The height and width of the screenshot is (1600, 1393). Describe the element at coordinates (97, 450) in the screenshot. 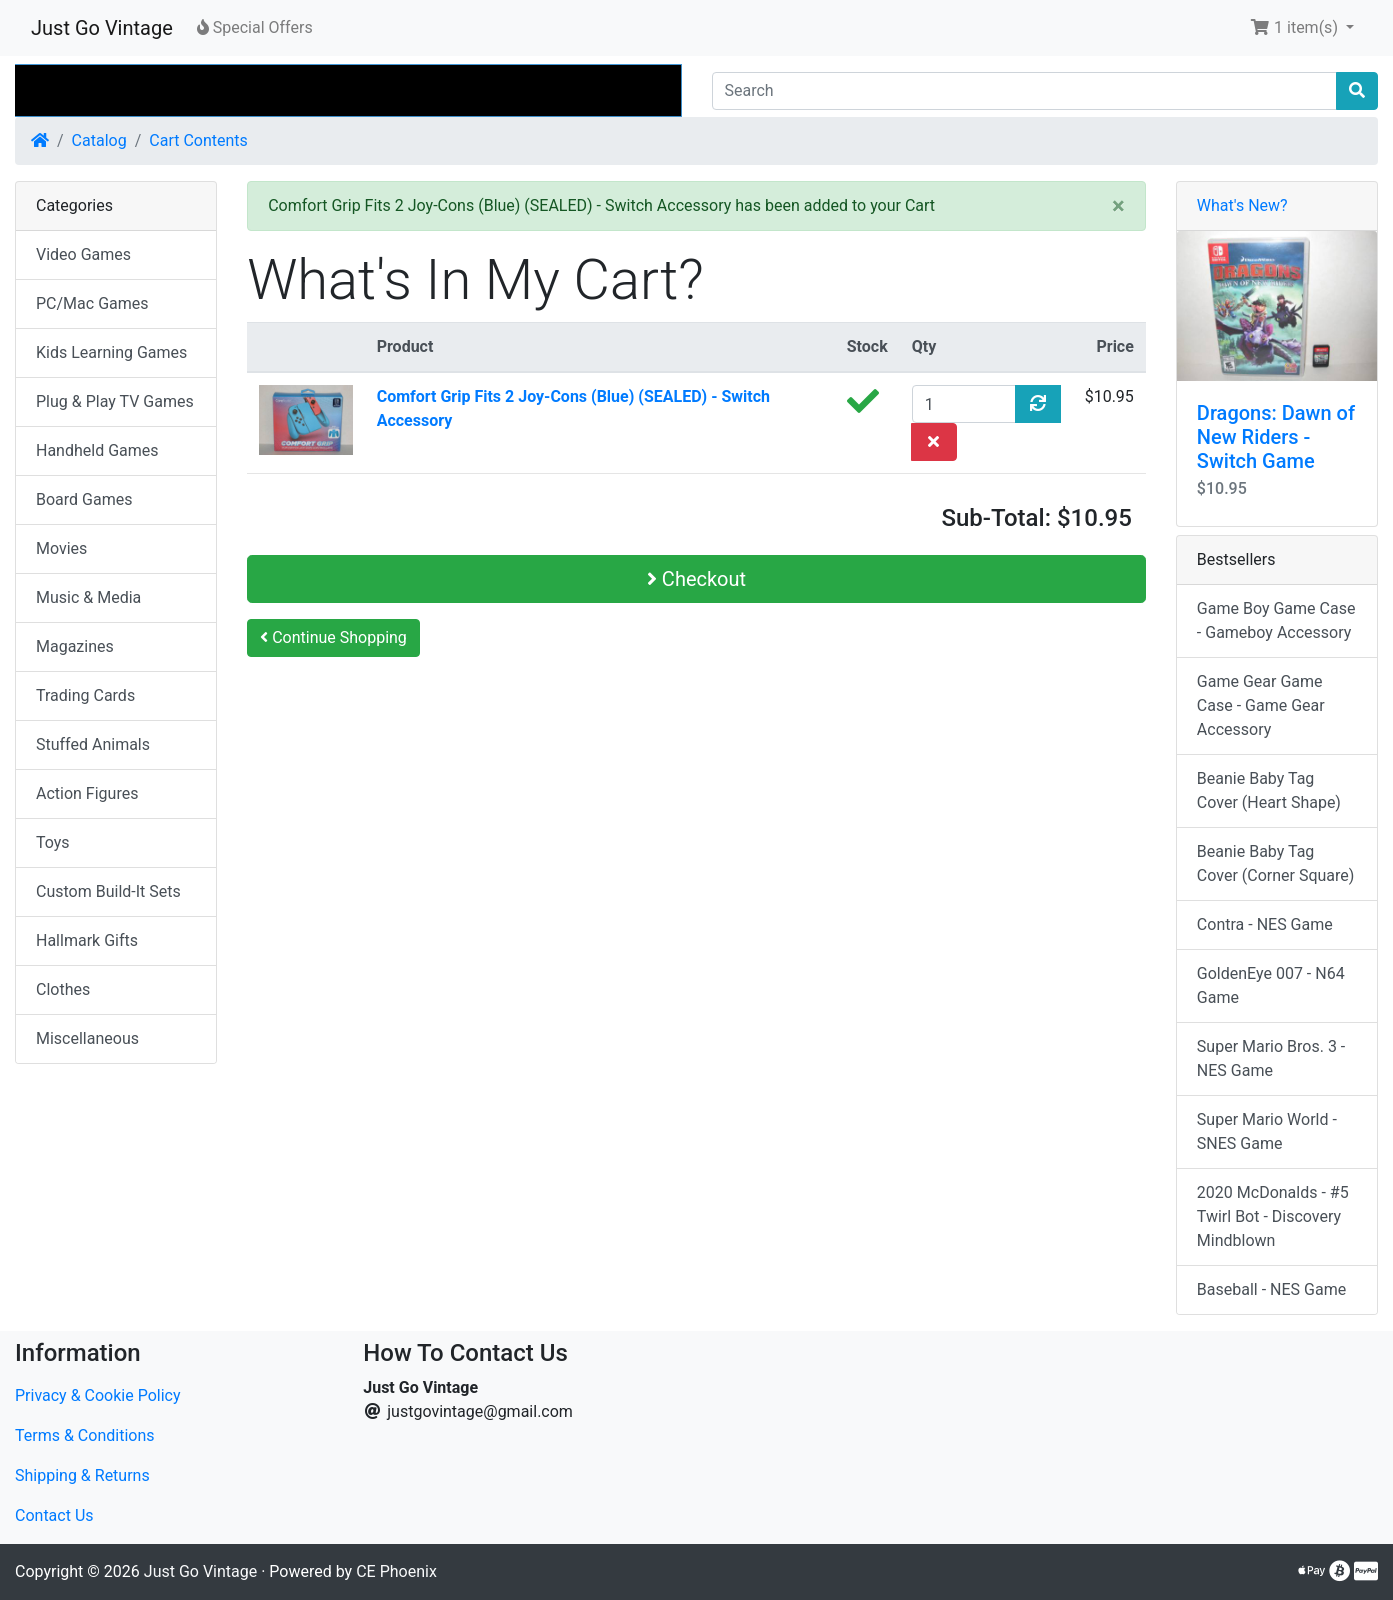

I see `Handheld Games` at that location.